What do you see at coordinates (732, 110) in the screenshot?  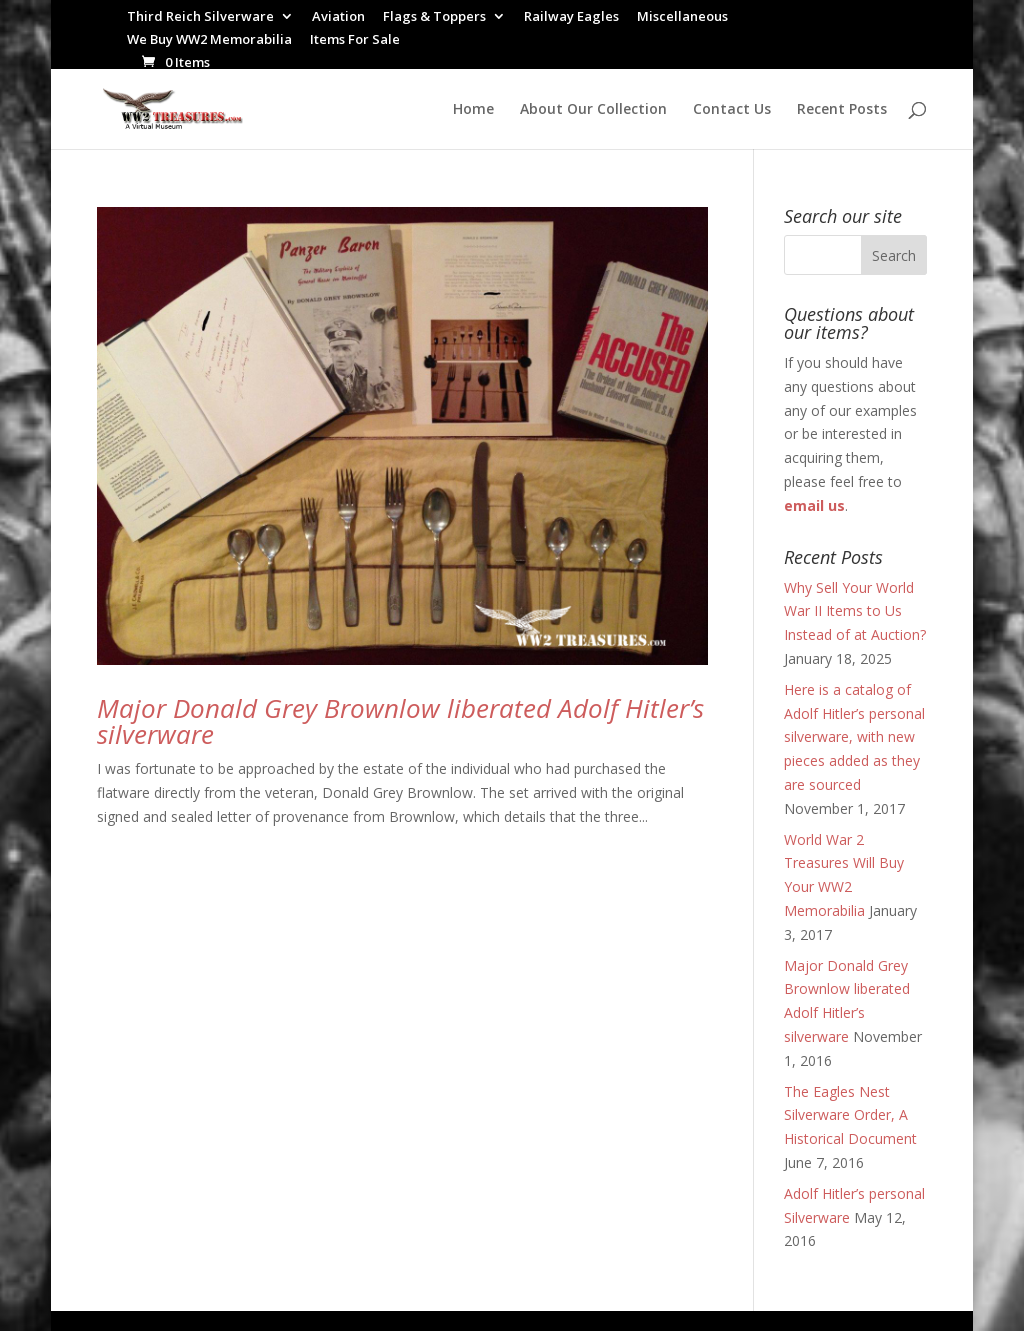 I see `Contact Us` at bounding box center [732, 110].